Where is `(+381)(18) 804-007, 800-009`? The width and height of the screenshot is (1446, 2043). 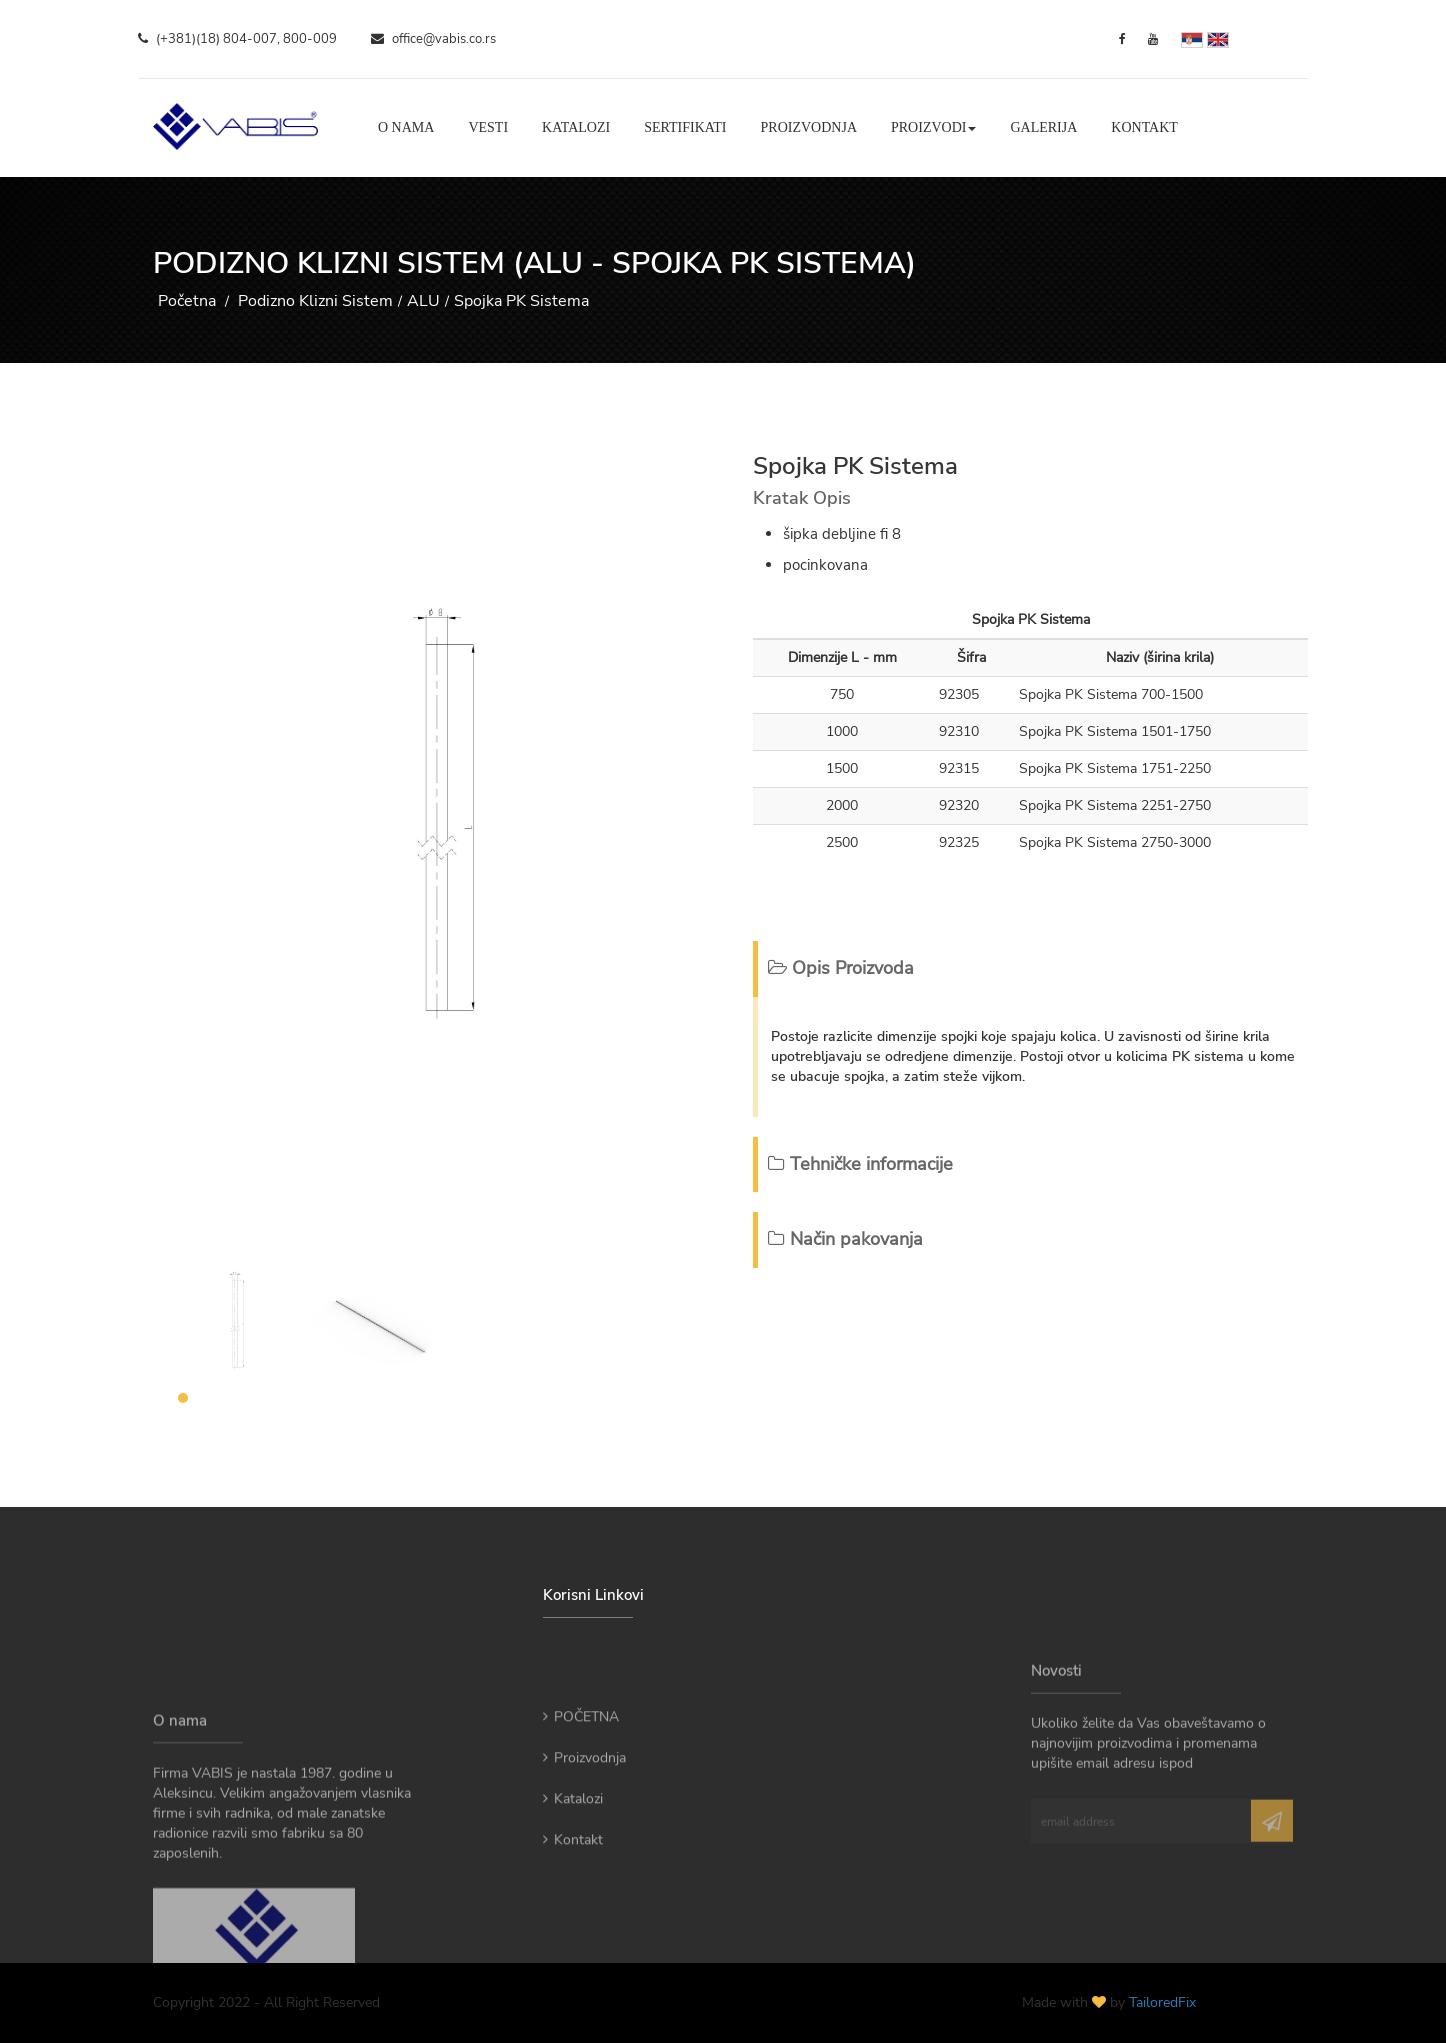
(+381)(18) 804-007, 800-009 is located at coordinates (237, 39).